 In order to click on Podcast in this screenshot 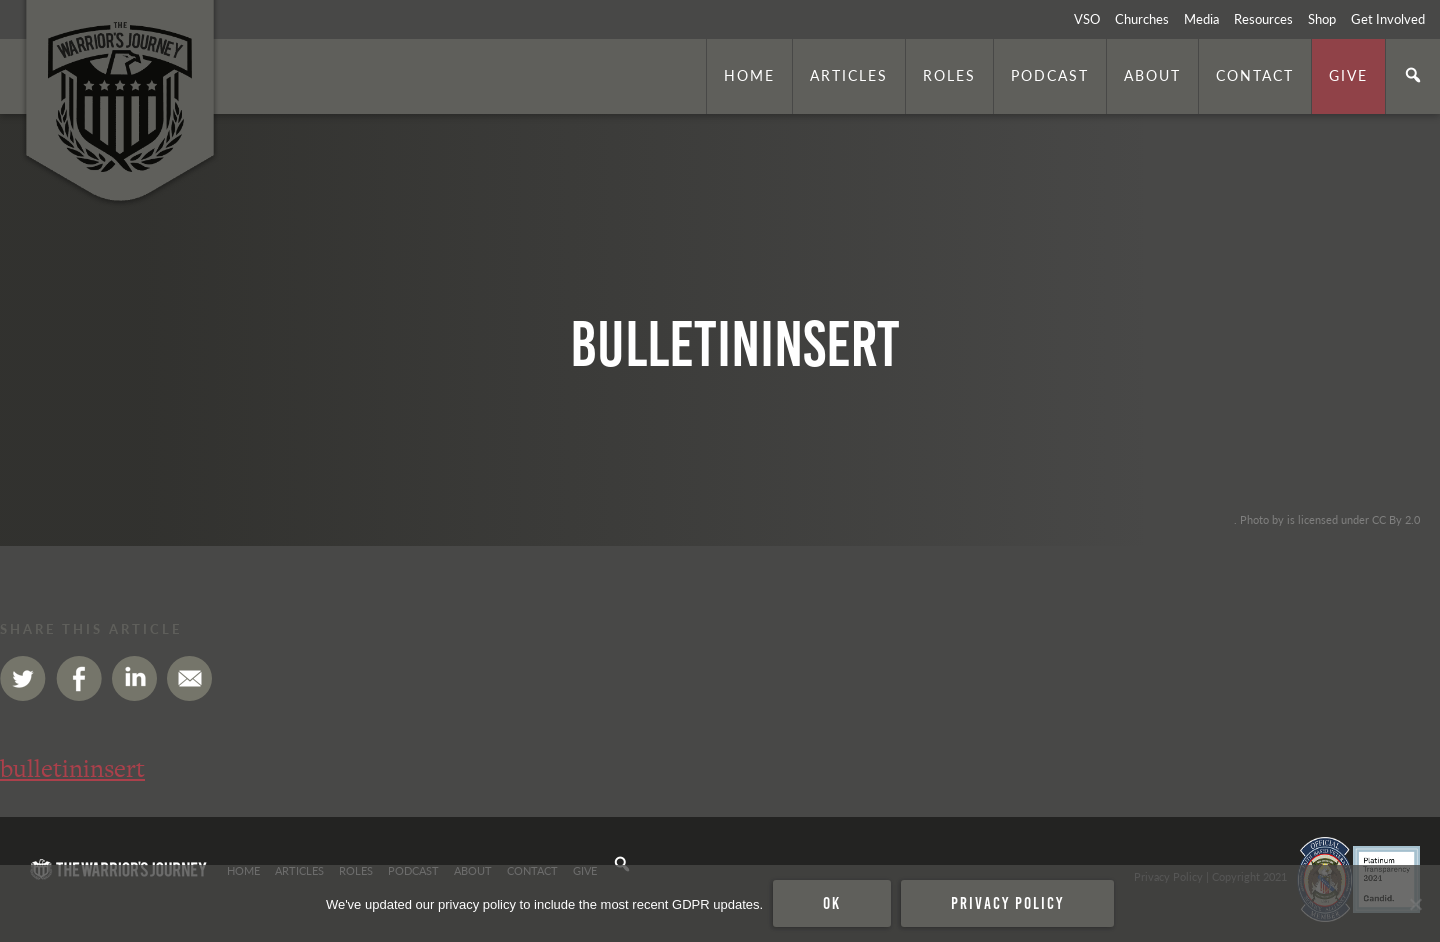, I will do `click(1050, 75)`.